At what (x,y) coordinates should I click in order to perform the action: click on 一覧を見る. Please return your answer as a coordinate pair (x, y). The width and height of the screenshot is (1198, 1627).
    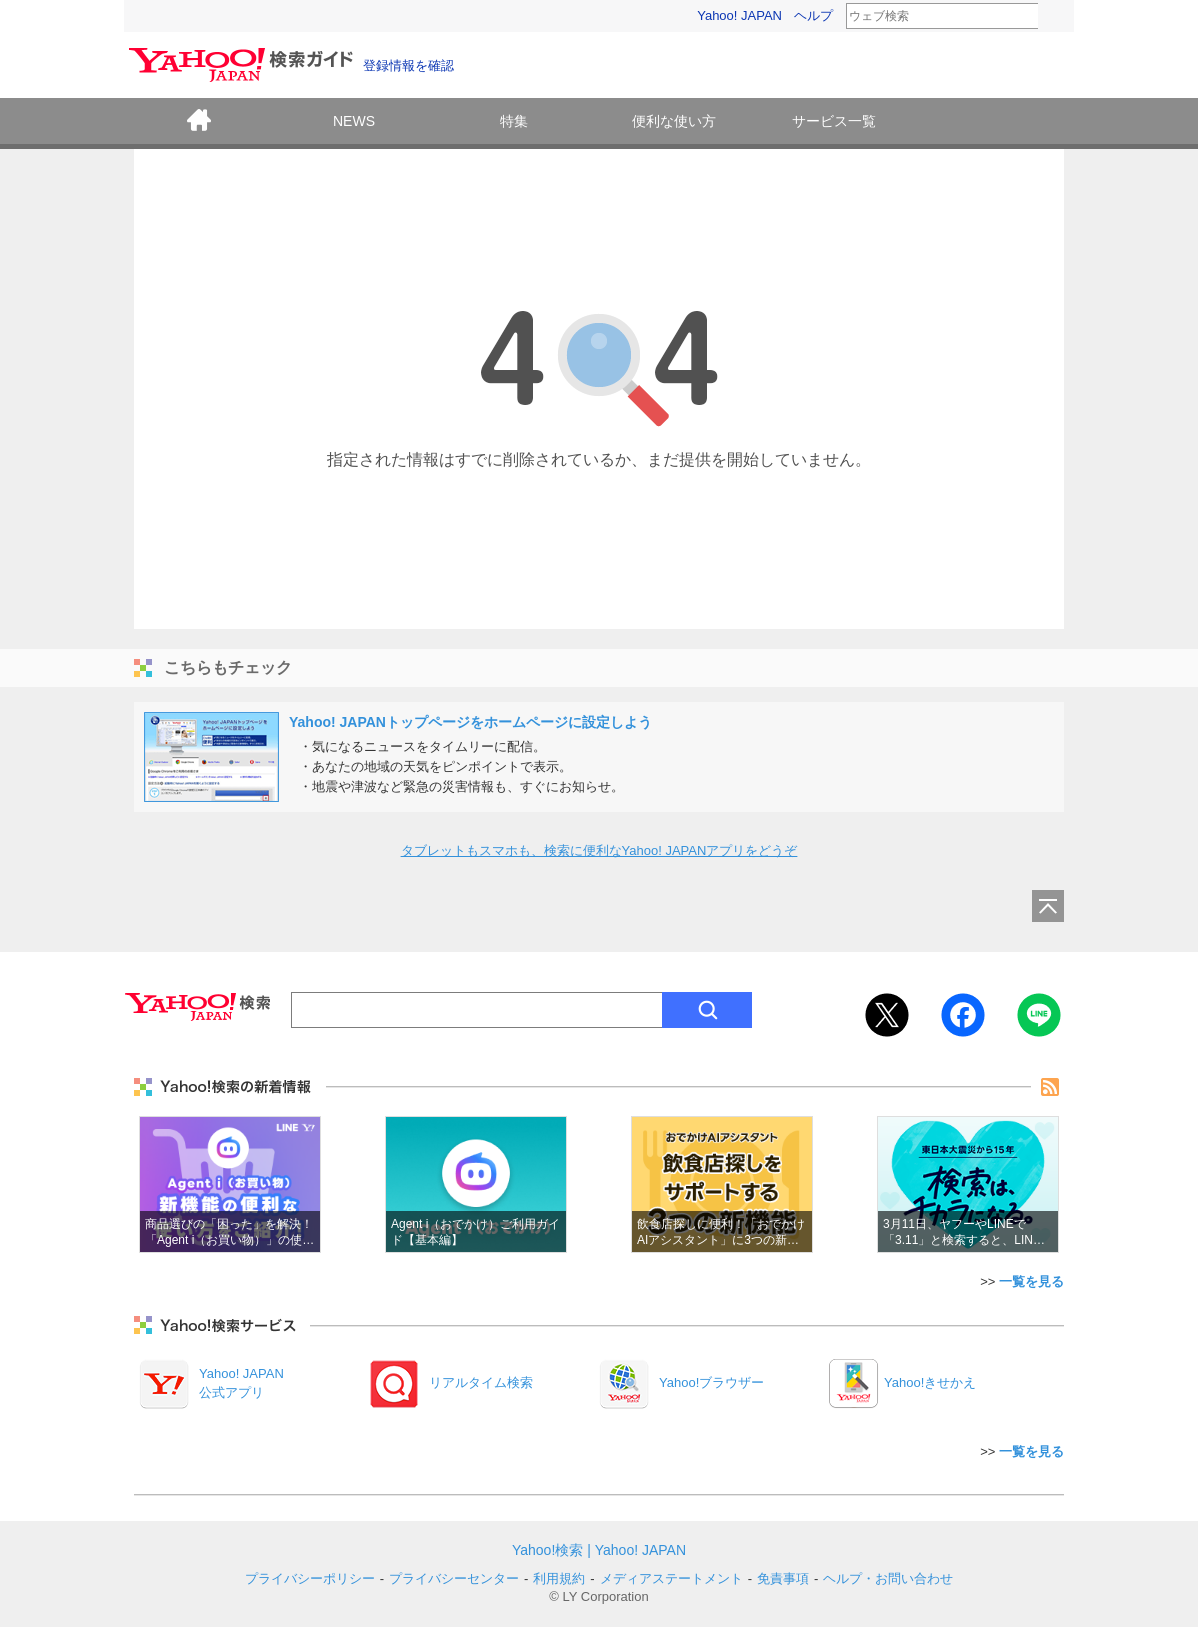
    Looking at the image, I should click on (1031, 1281).